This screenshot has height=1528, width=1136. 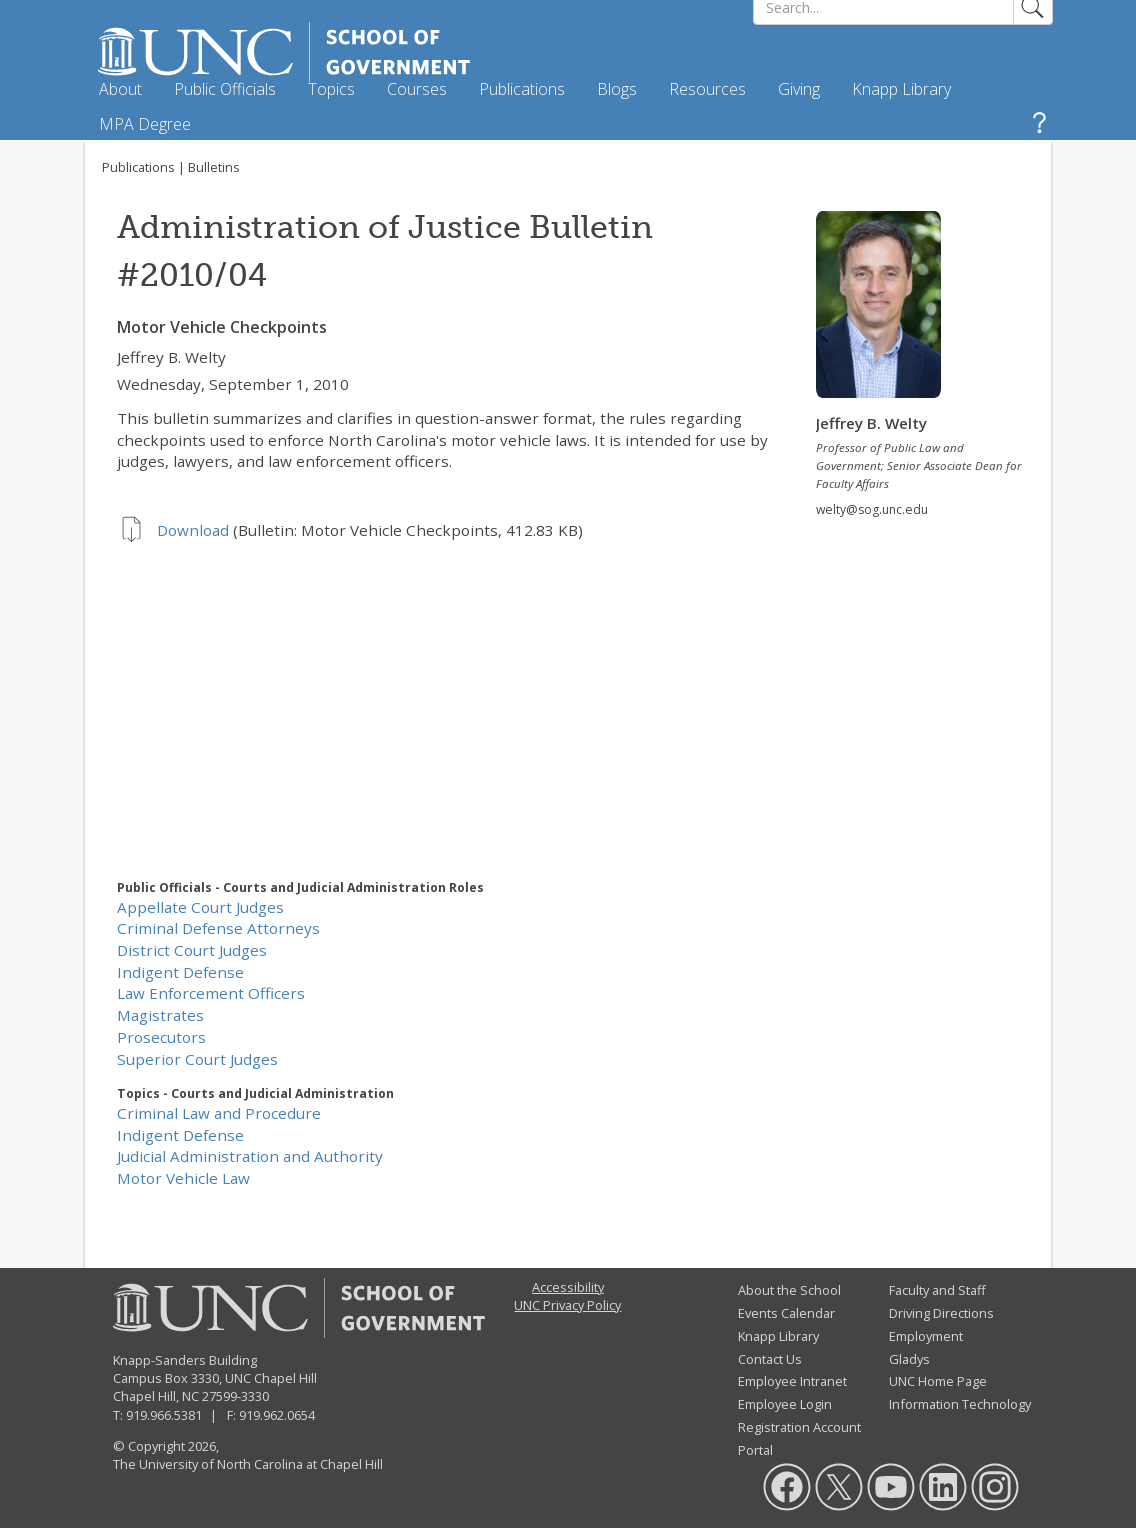 What do you see at coordinates (160, 1015) in the screenshot?
I see `Magistrates` at bounding box center [160, 1015].